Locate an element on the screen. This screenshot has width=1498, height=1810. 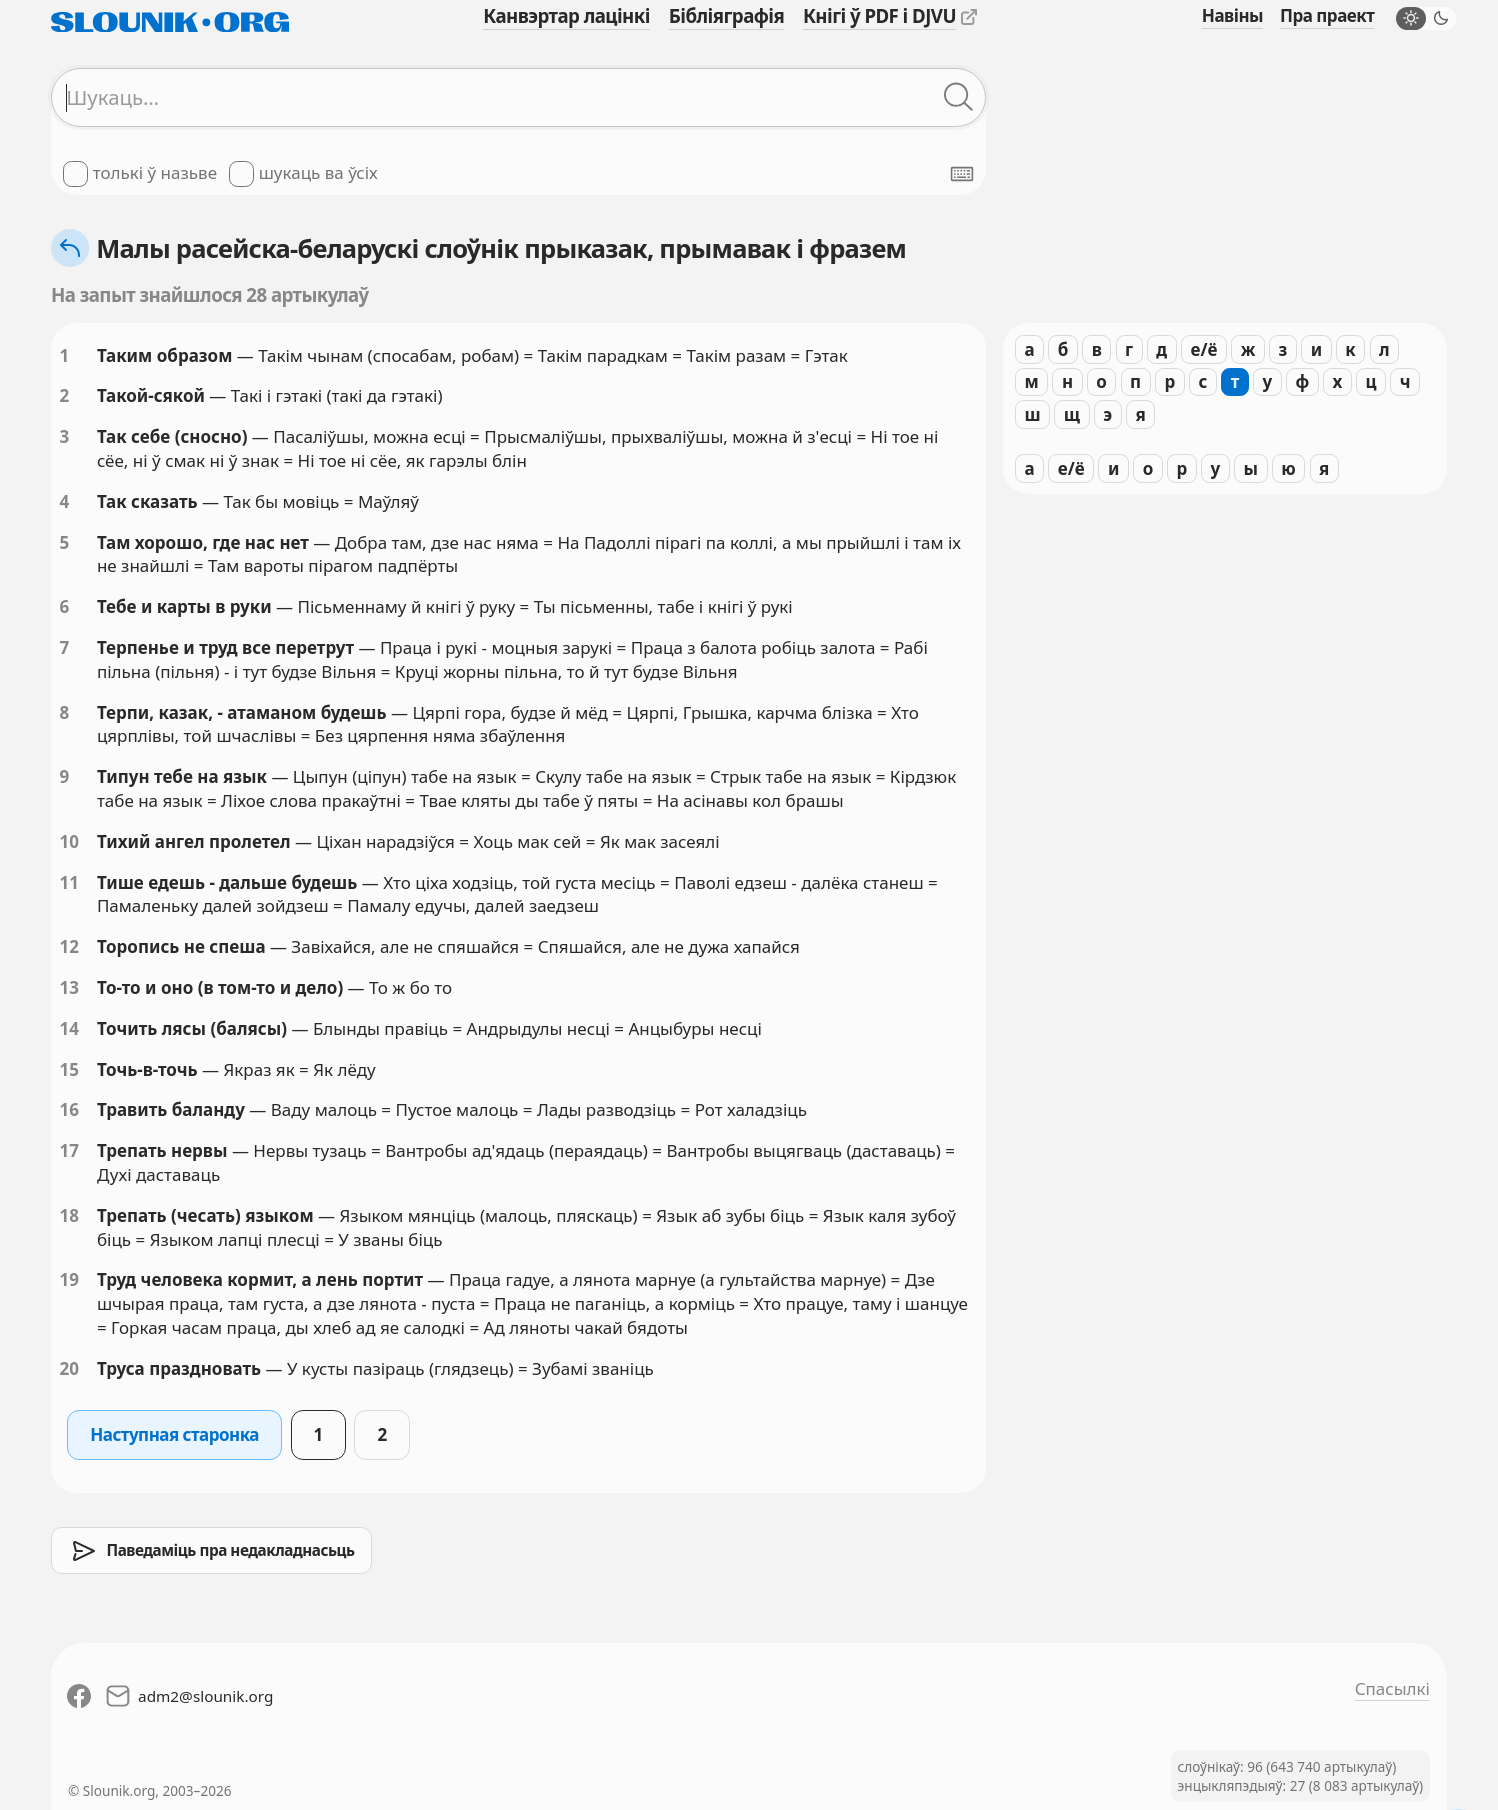
[Паказаць экранную клявіятуру] is located at coordinates (962, 174).